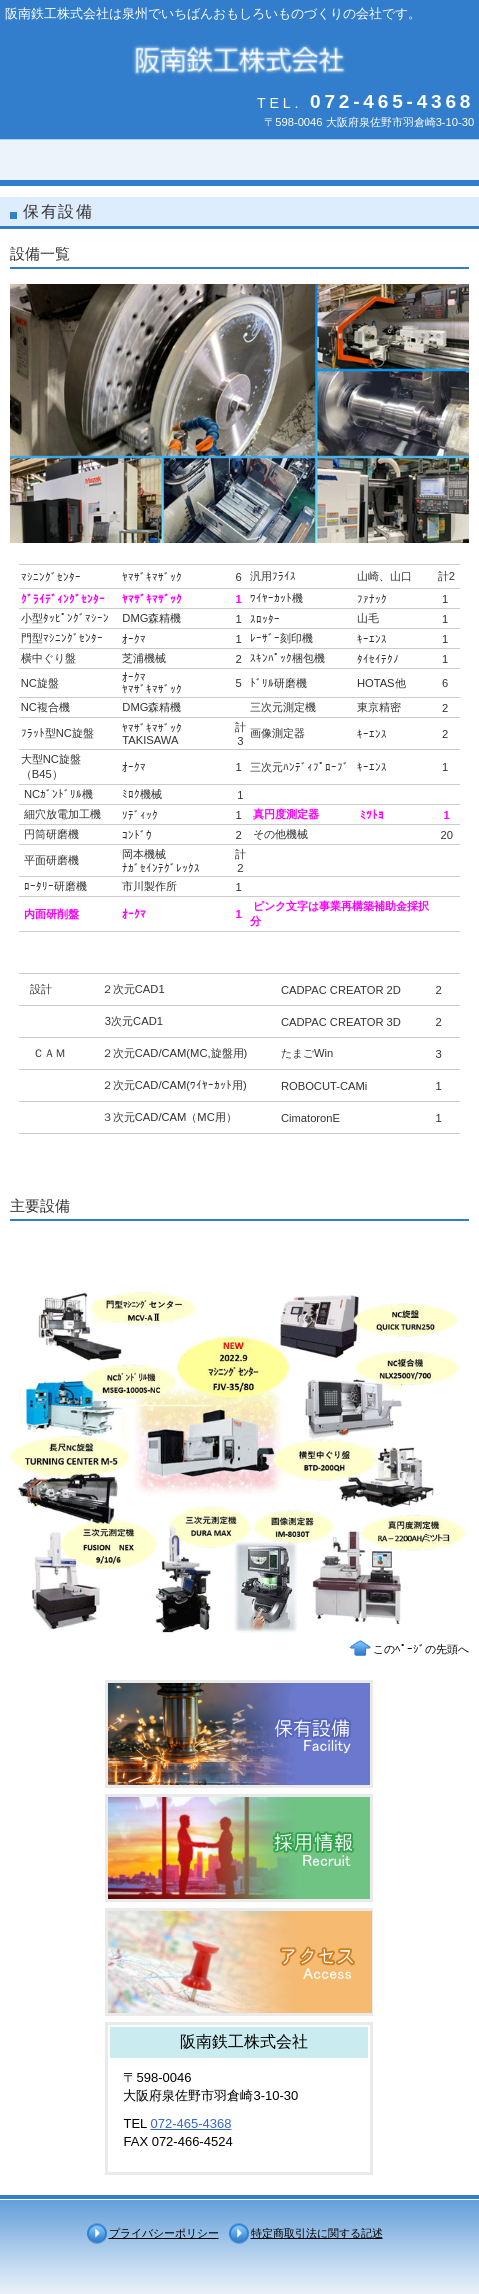  Describe the element at coordinates (164, 2233) in the screenshot. I see `プライバシーポリシー` at that location.